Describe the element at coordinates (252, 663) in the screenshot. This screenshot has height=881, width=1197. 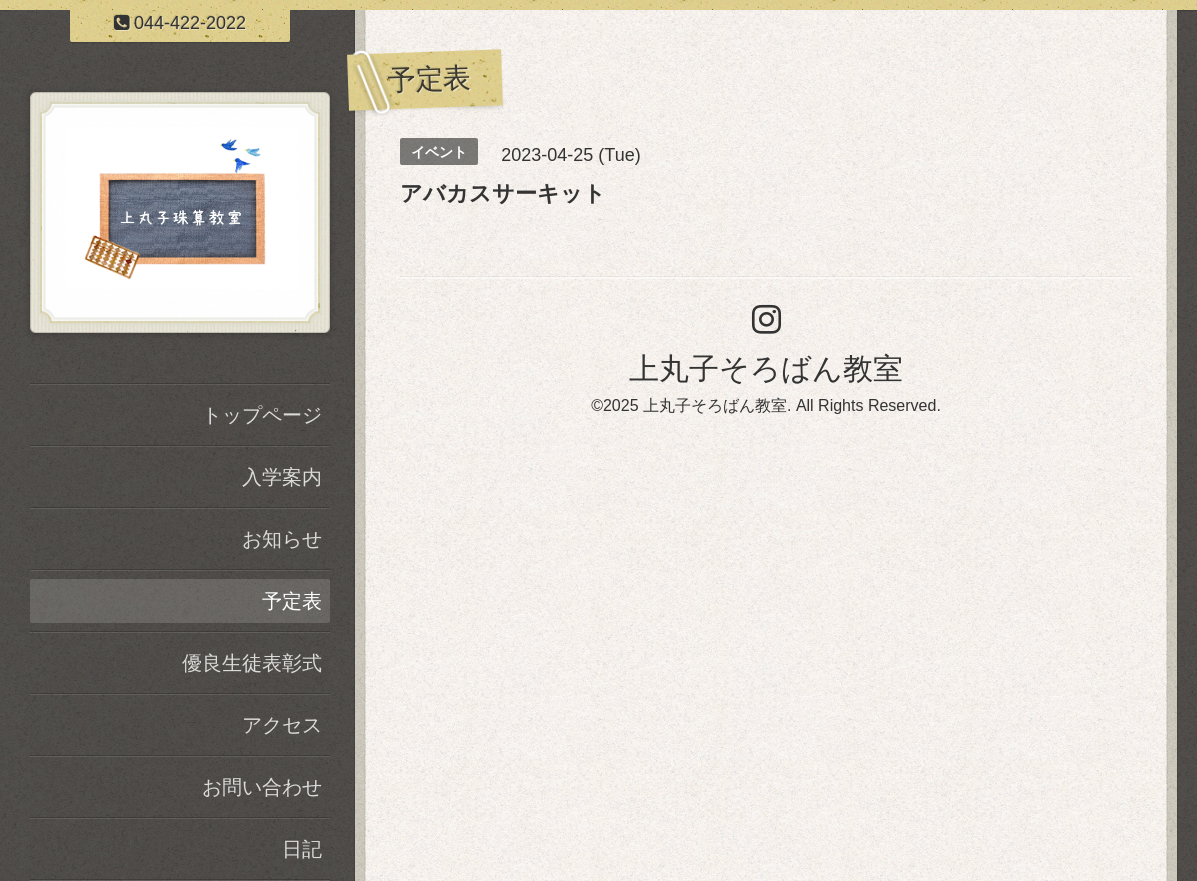
I see `優良生徒表彰式` at that location.